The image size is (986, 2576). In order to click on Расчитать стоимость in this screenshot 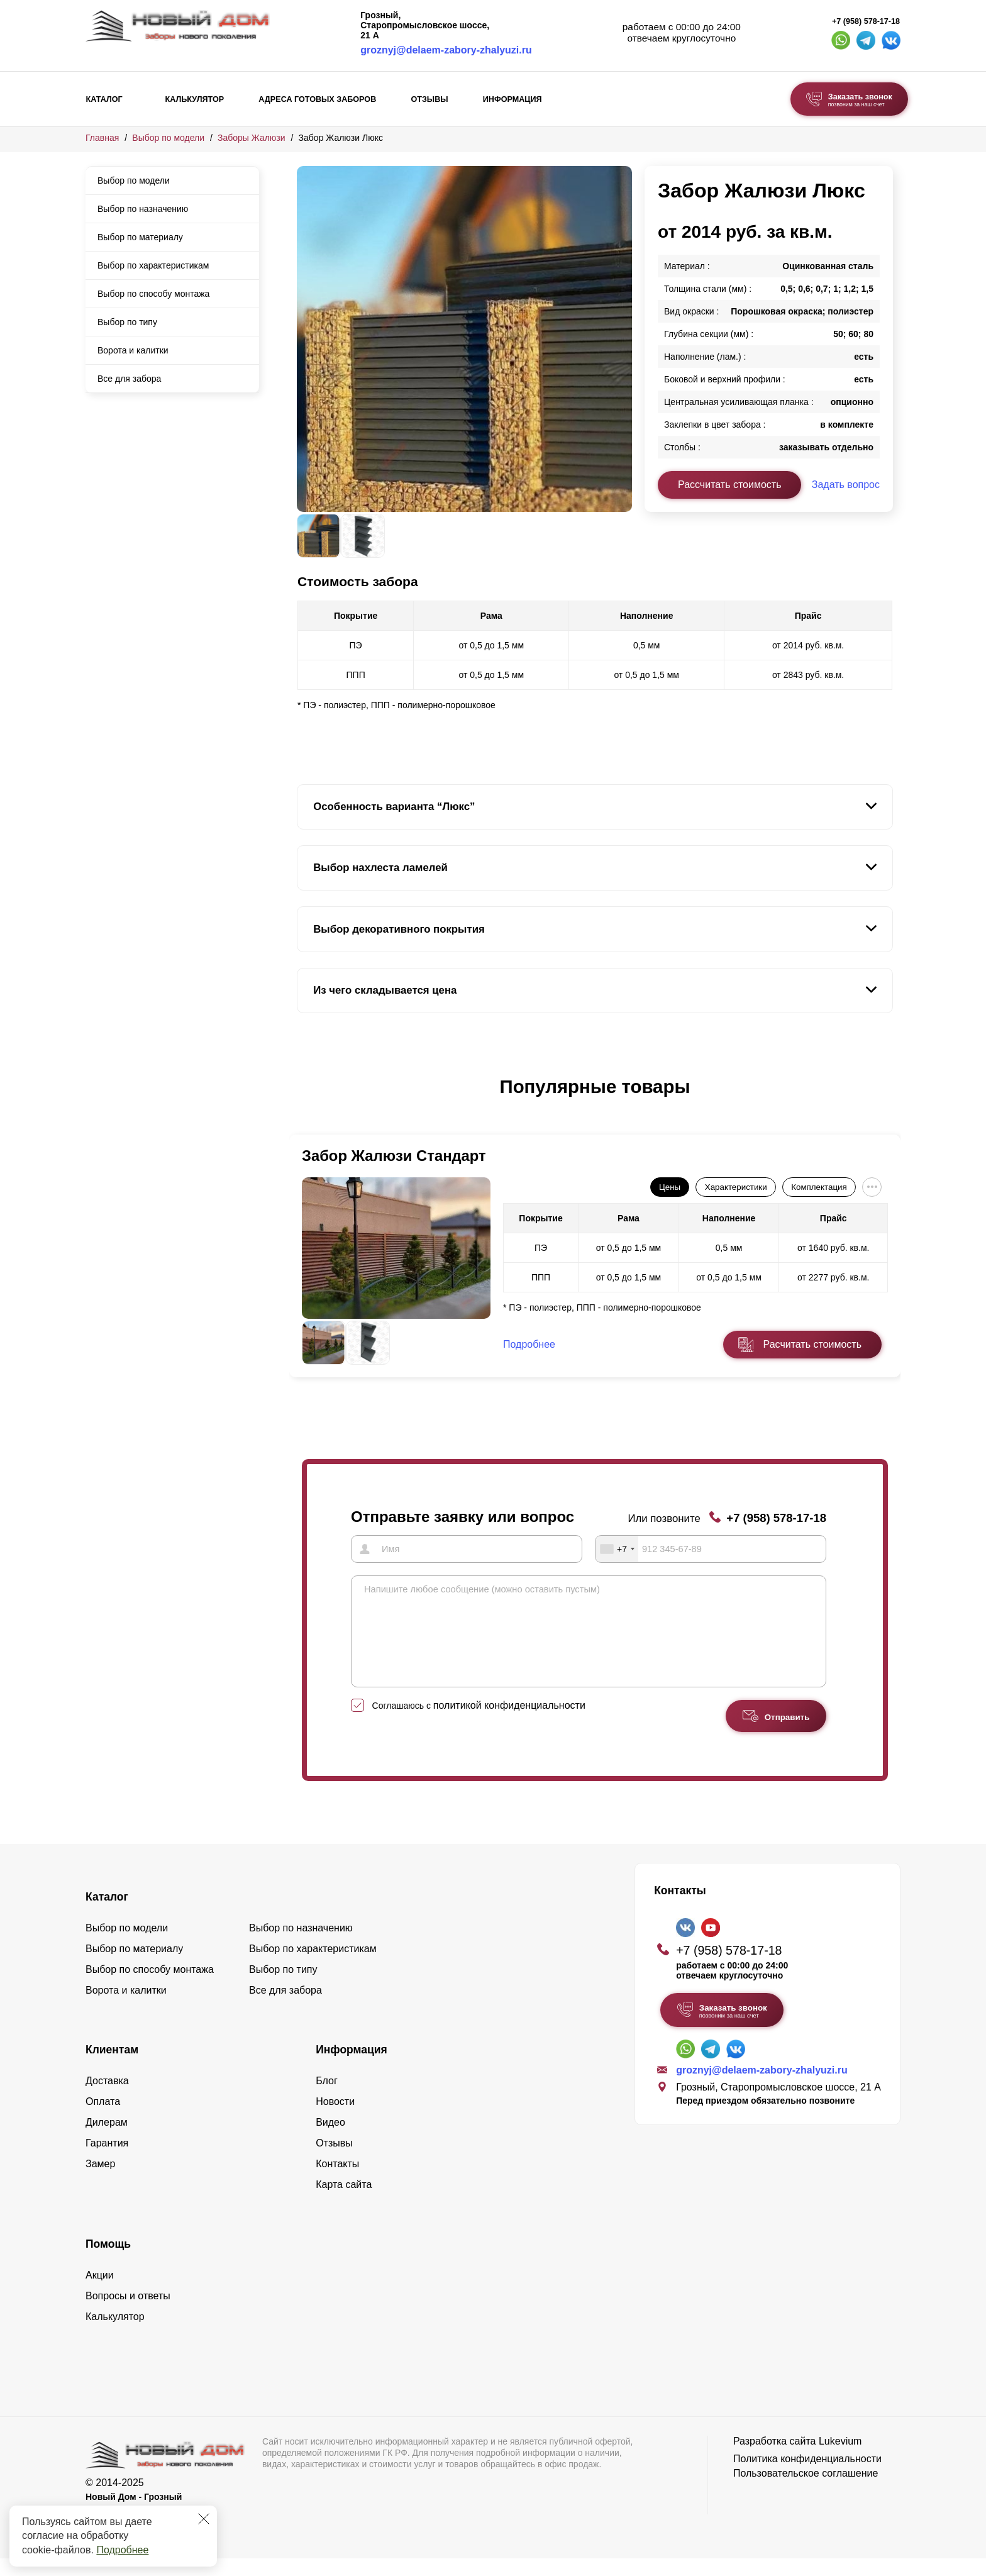, I will do `click(812, 1344)`.